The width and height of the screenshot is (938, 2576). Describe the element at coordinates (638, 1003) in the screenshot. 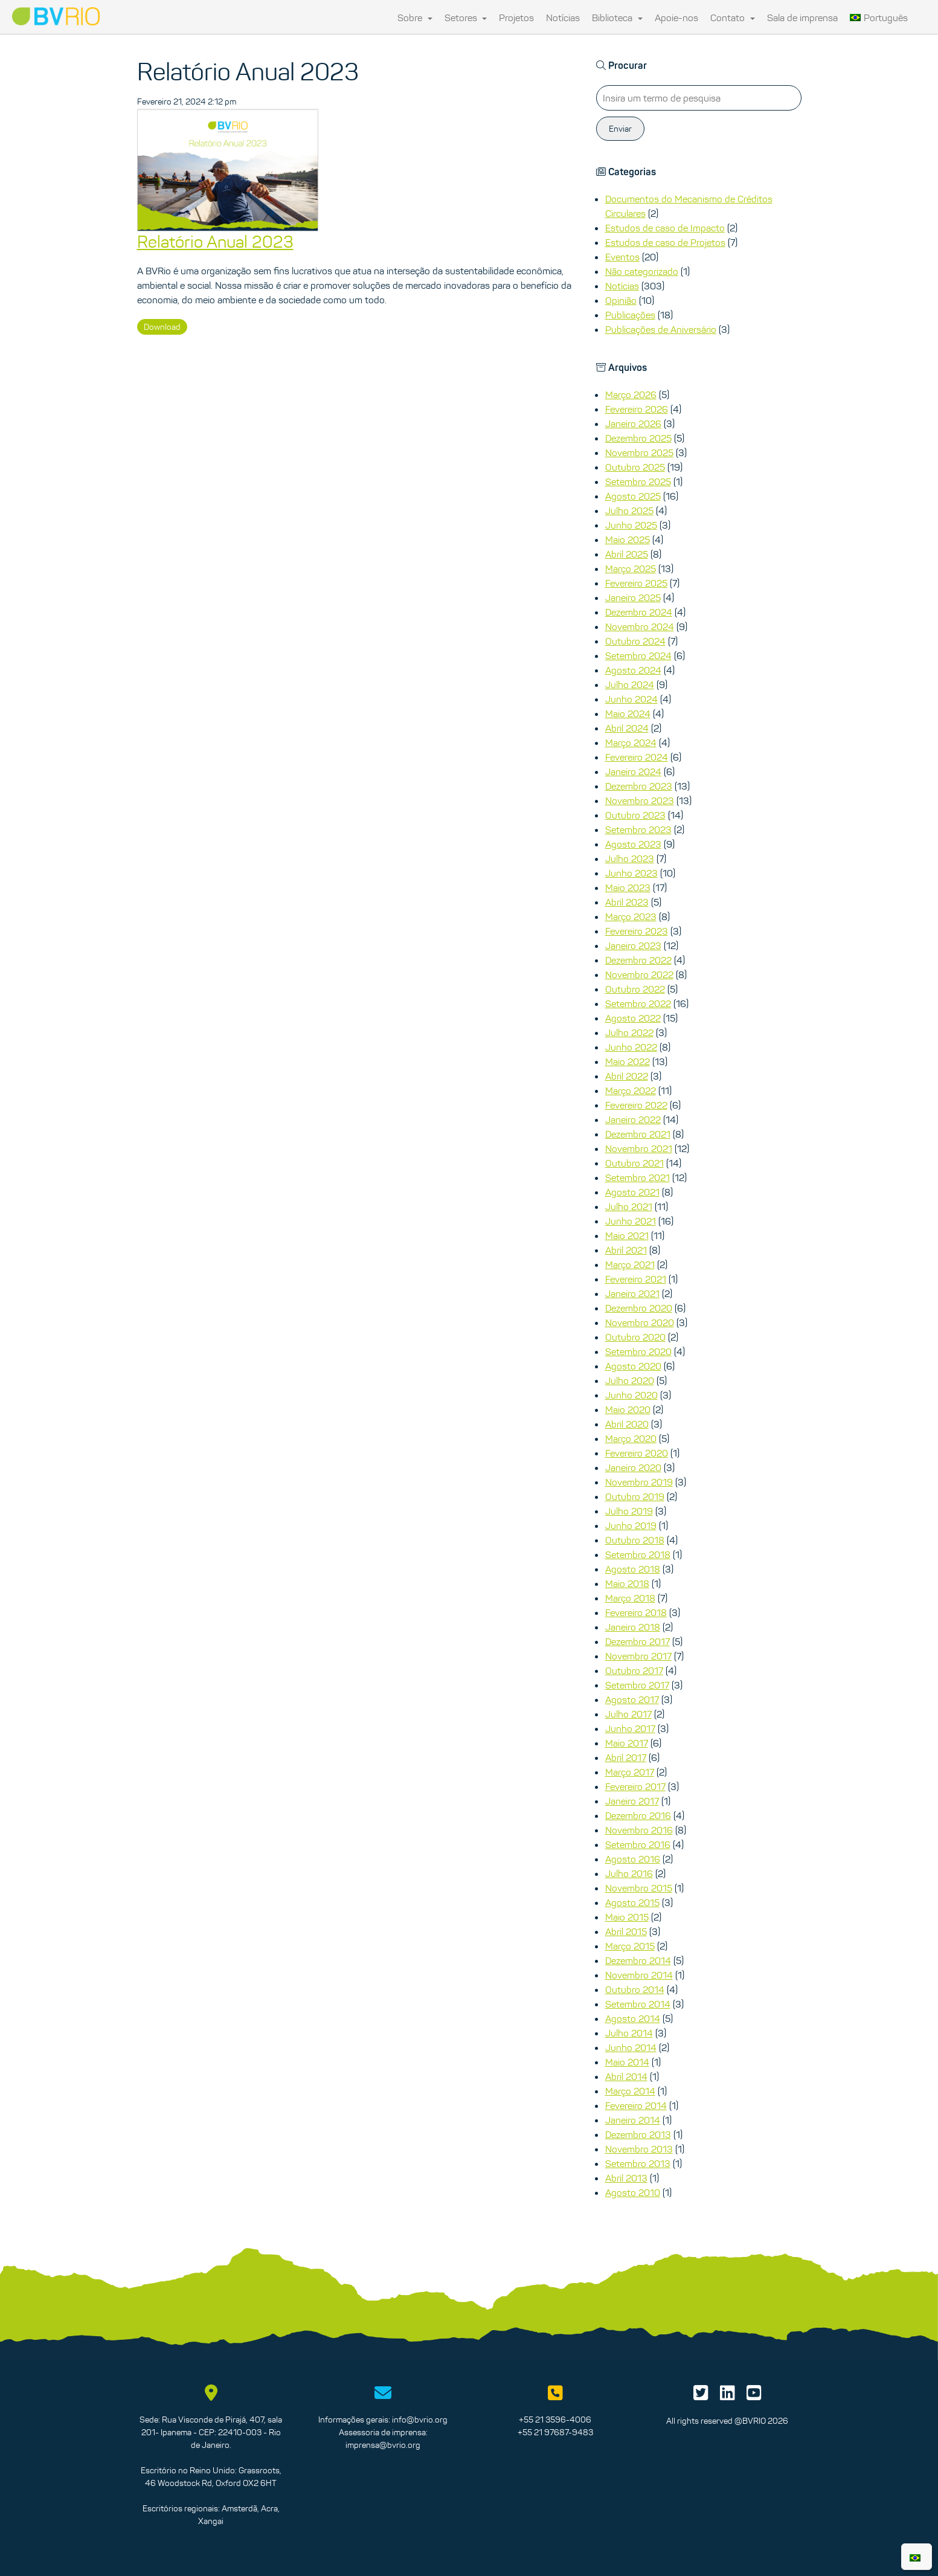

I see `Setembro 2022` at that location.